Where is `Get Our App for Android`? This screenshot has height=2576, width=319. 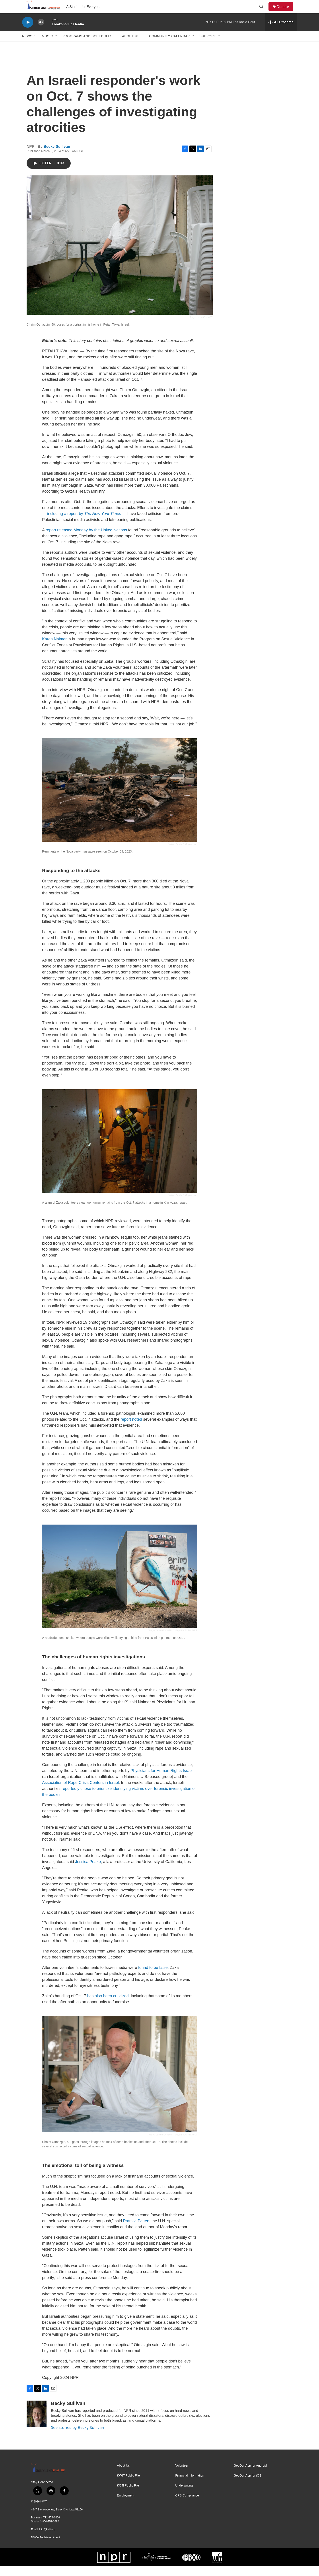 Get Our App for Android is located at coordinates (250, 2475).